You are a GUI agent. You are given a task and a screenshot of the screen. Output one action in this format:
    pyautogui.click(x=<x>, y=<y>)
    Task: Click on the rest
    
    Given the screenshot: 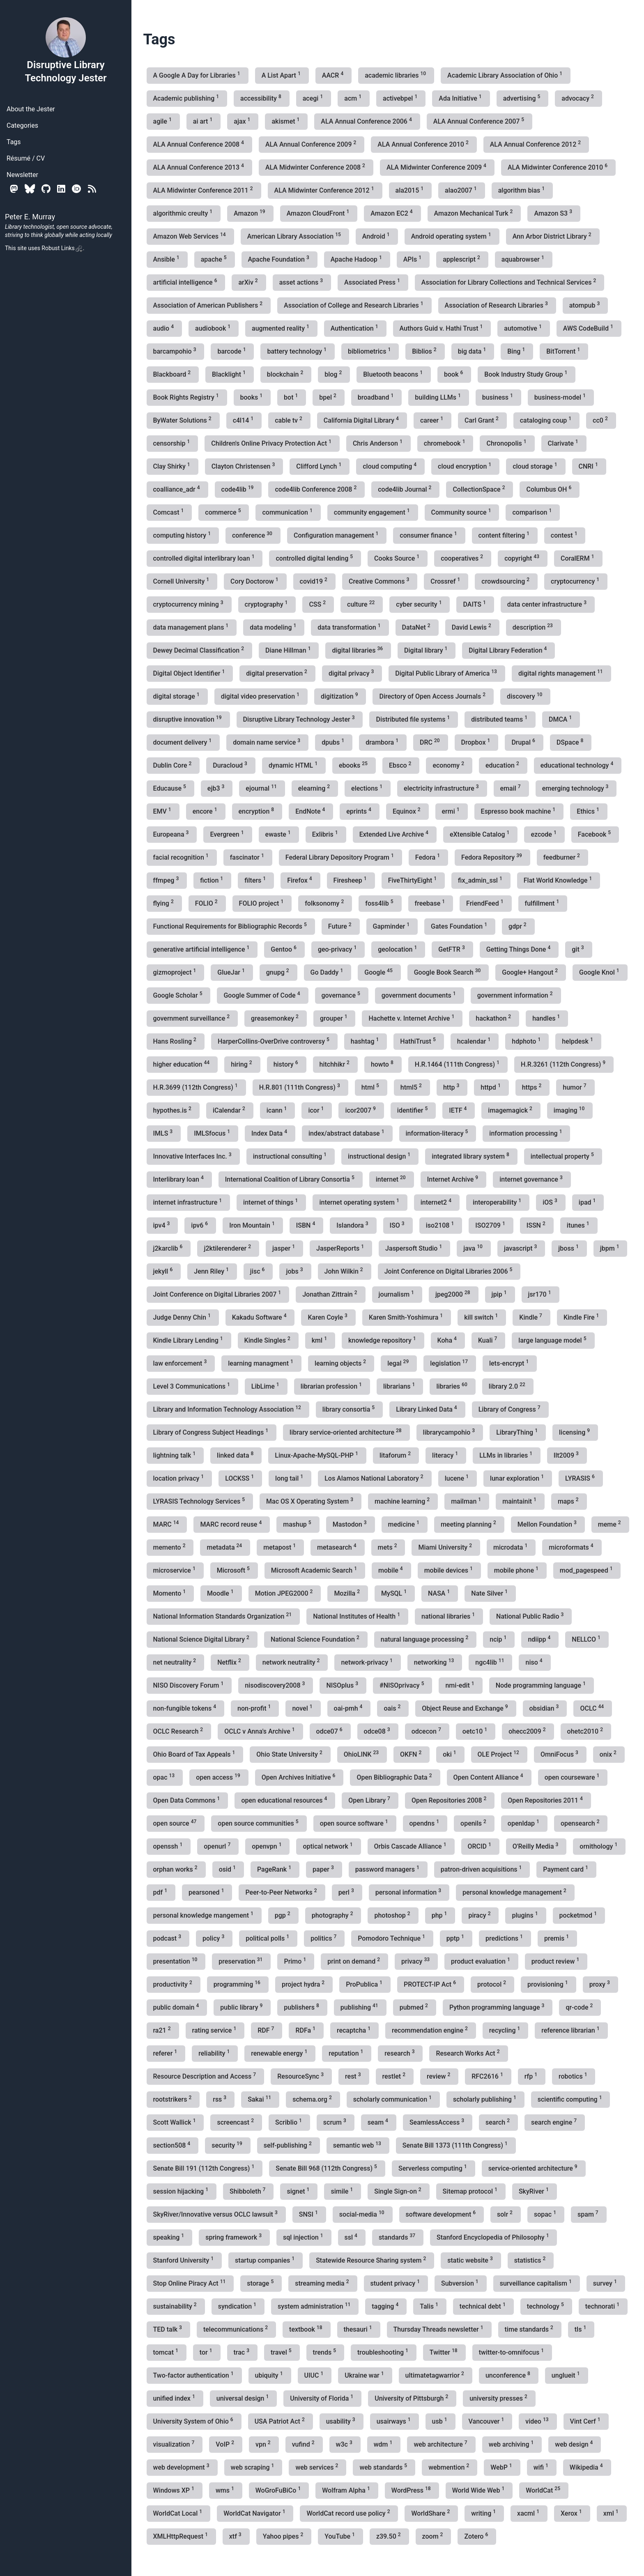 What is the action you would take?
    pyautogui.click(x=353, y=2076)
    